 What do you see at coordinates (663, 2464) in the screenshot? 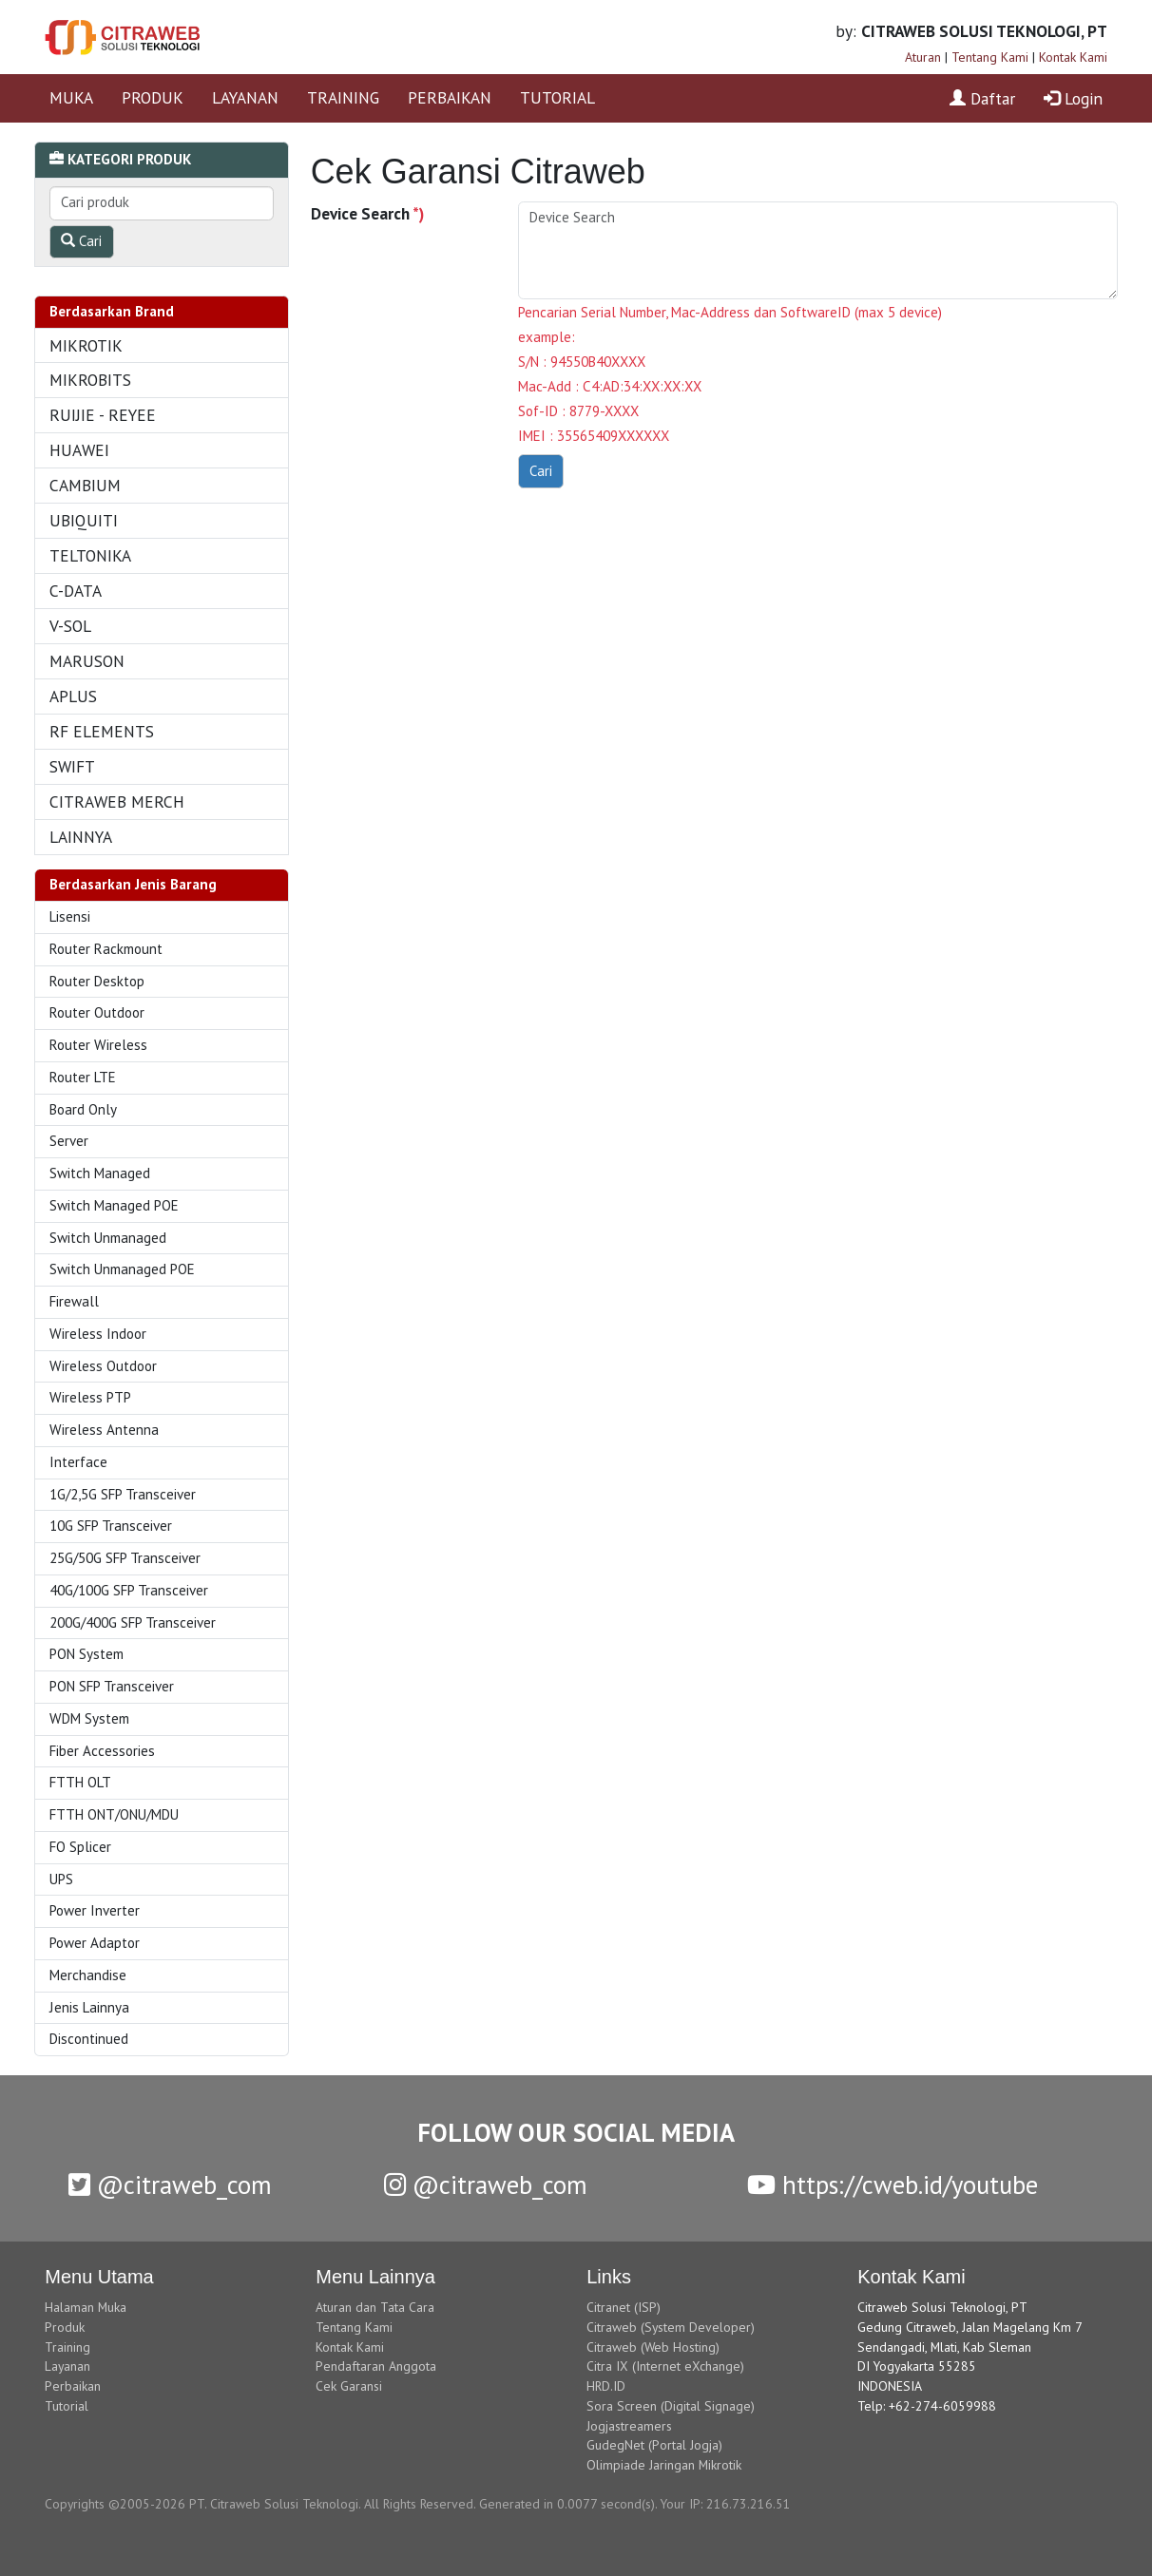
I see `Olimpiade Jaringan Mikrotik` at bounding box center [663, 2464].